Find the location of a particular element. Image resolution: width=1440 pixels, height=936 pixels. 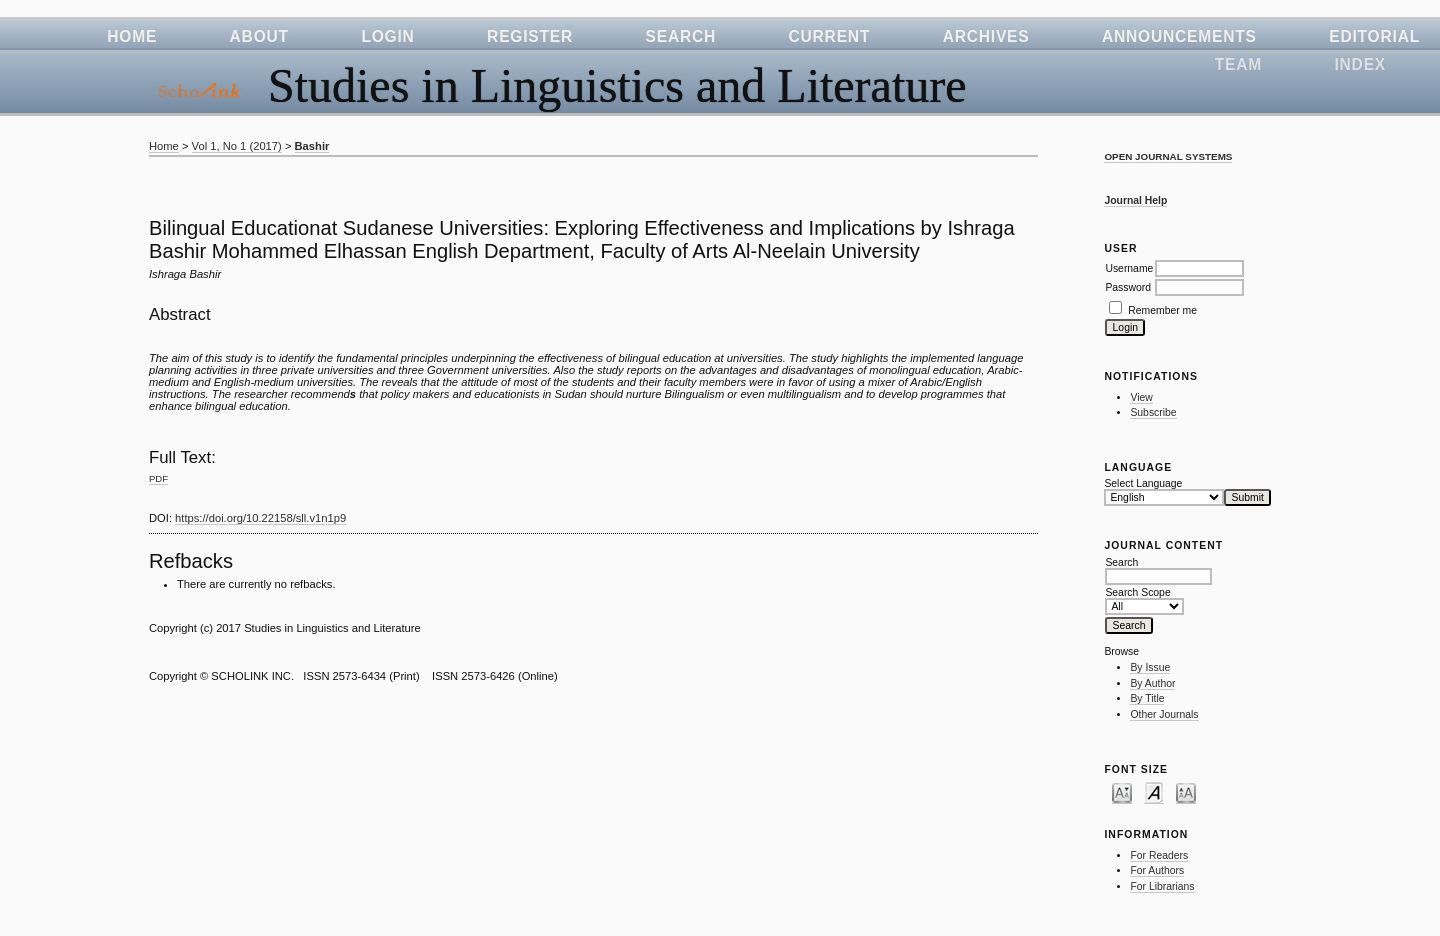

For Readers is located at coordinates (1159, 855).